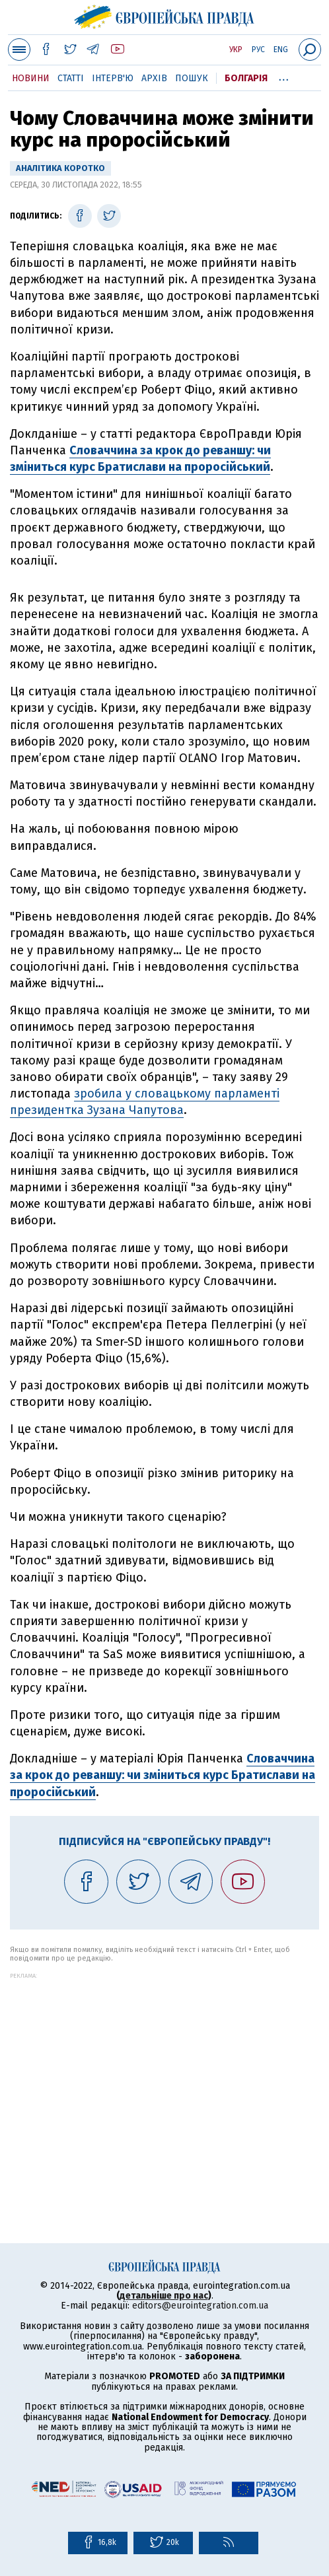  Describe the element at coordinates (191, 78) in the screenshot. I see `Пошук` at that location.